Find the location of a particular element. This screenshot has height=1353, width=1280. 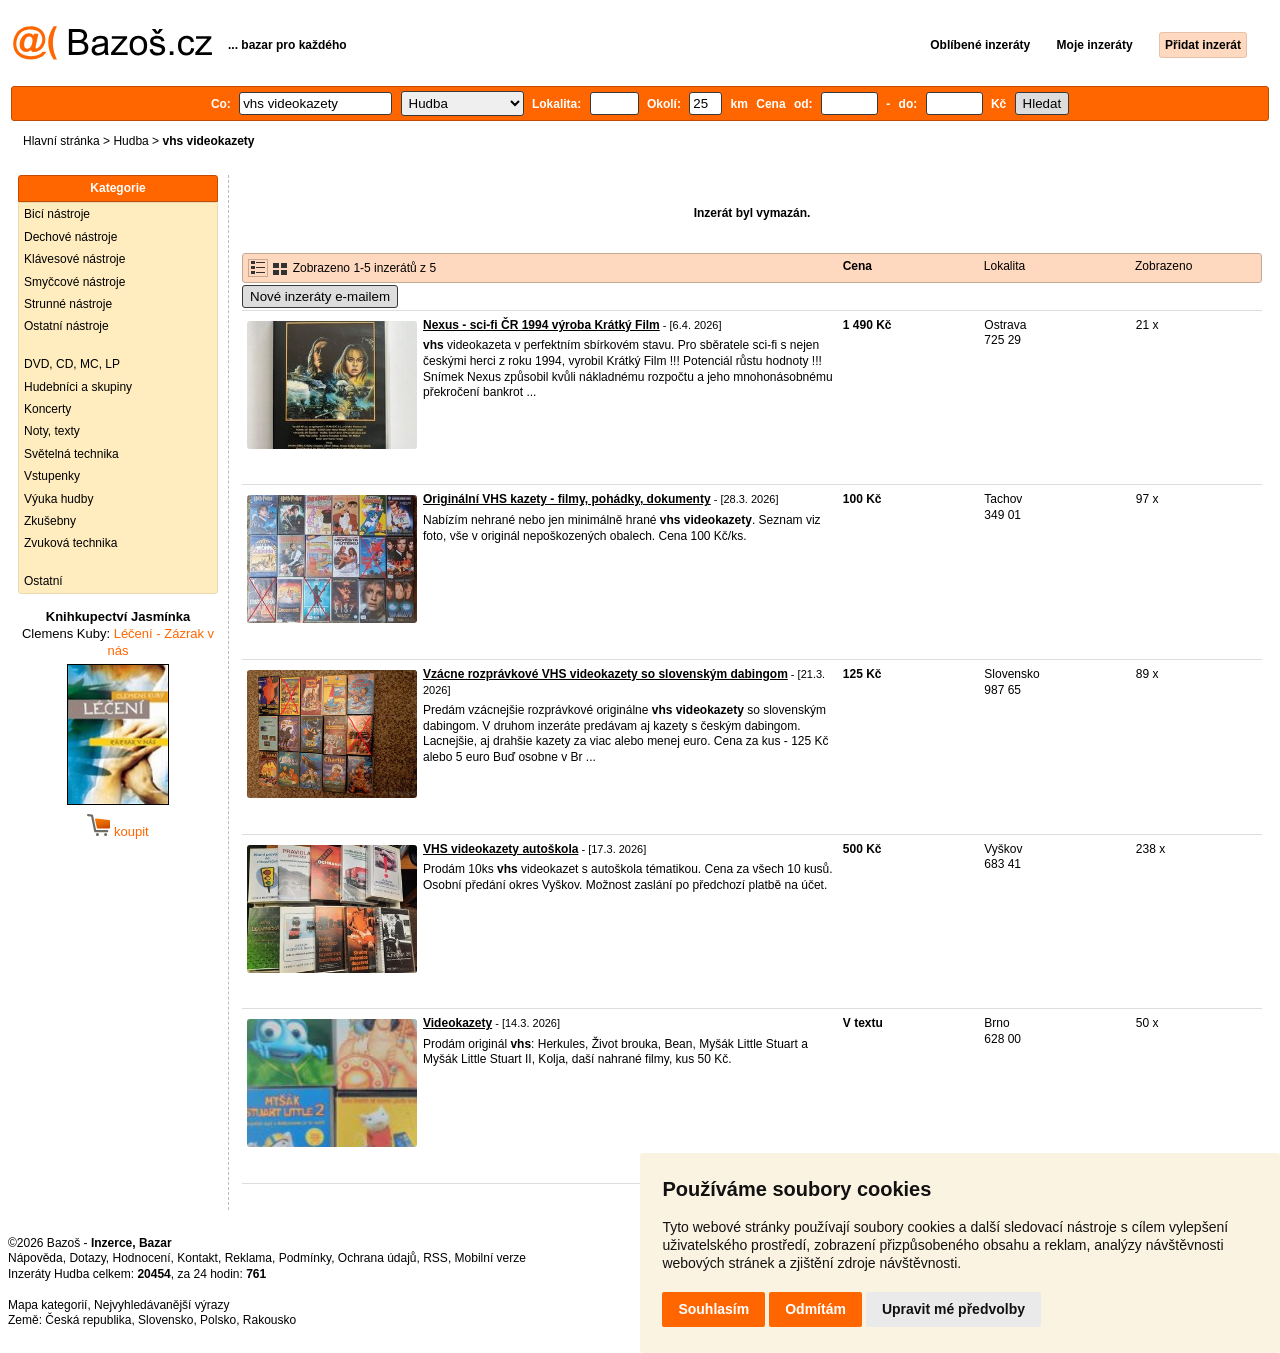

Nápověda is located at coordinates (35, 1258).